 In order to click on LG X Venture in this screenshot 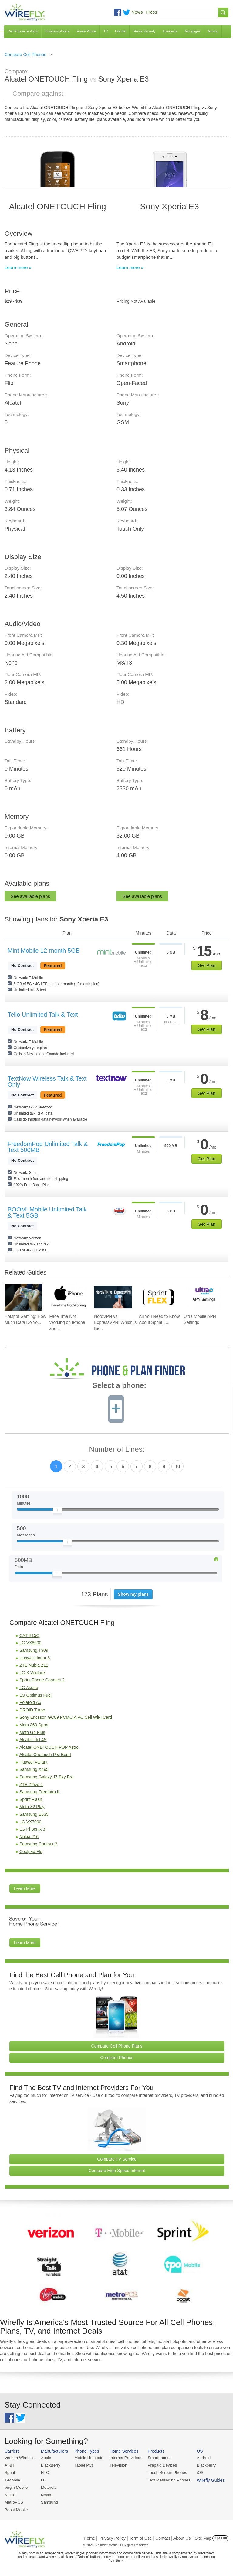, I will do `click(32, 1672)`.